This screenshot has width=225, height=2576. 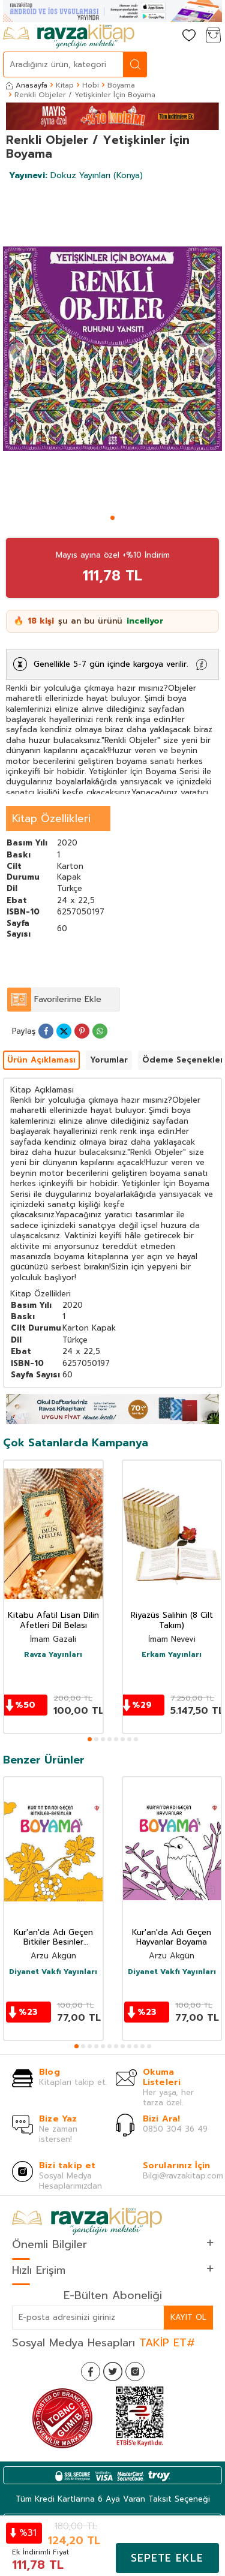 What do you see at coordinates (53, 1972) in the screenshot?
I see `Diyanet Vakfı Yayınları` at bounding box center [53, 1972].